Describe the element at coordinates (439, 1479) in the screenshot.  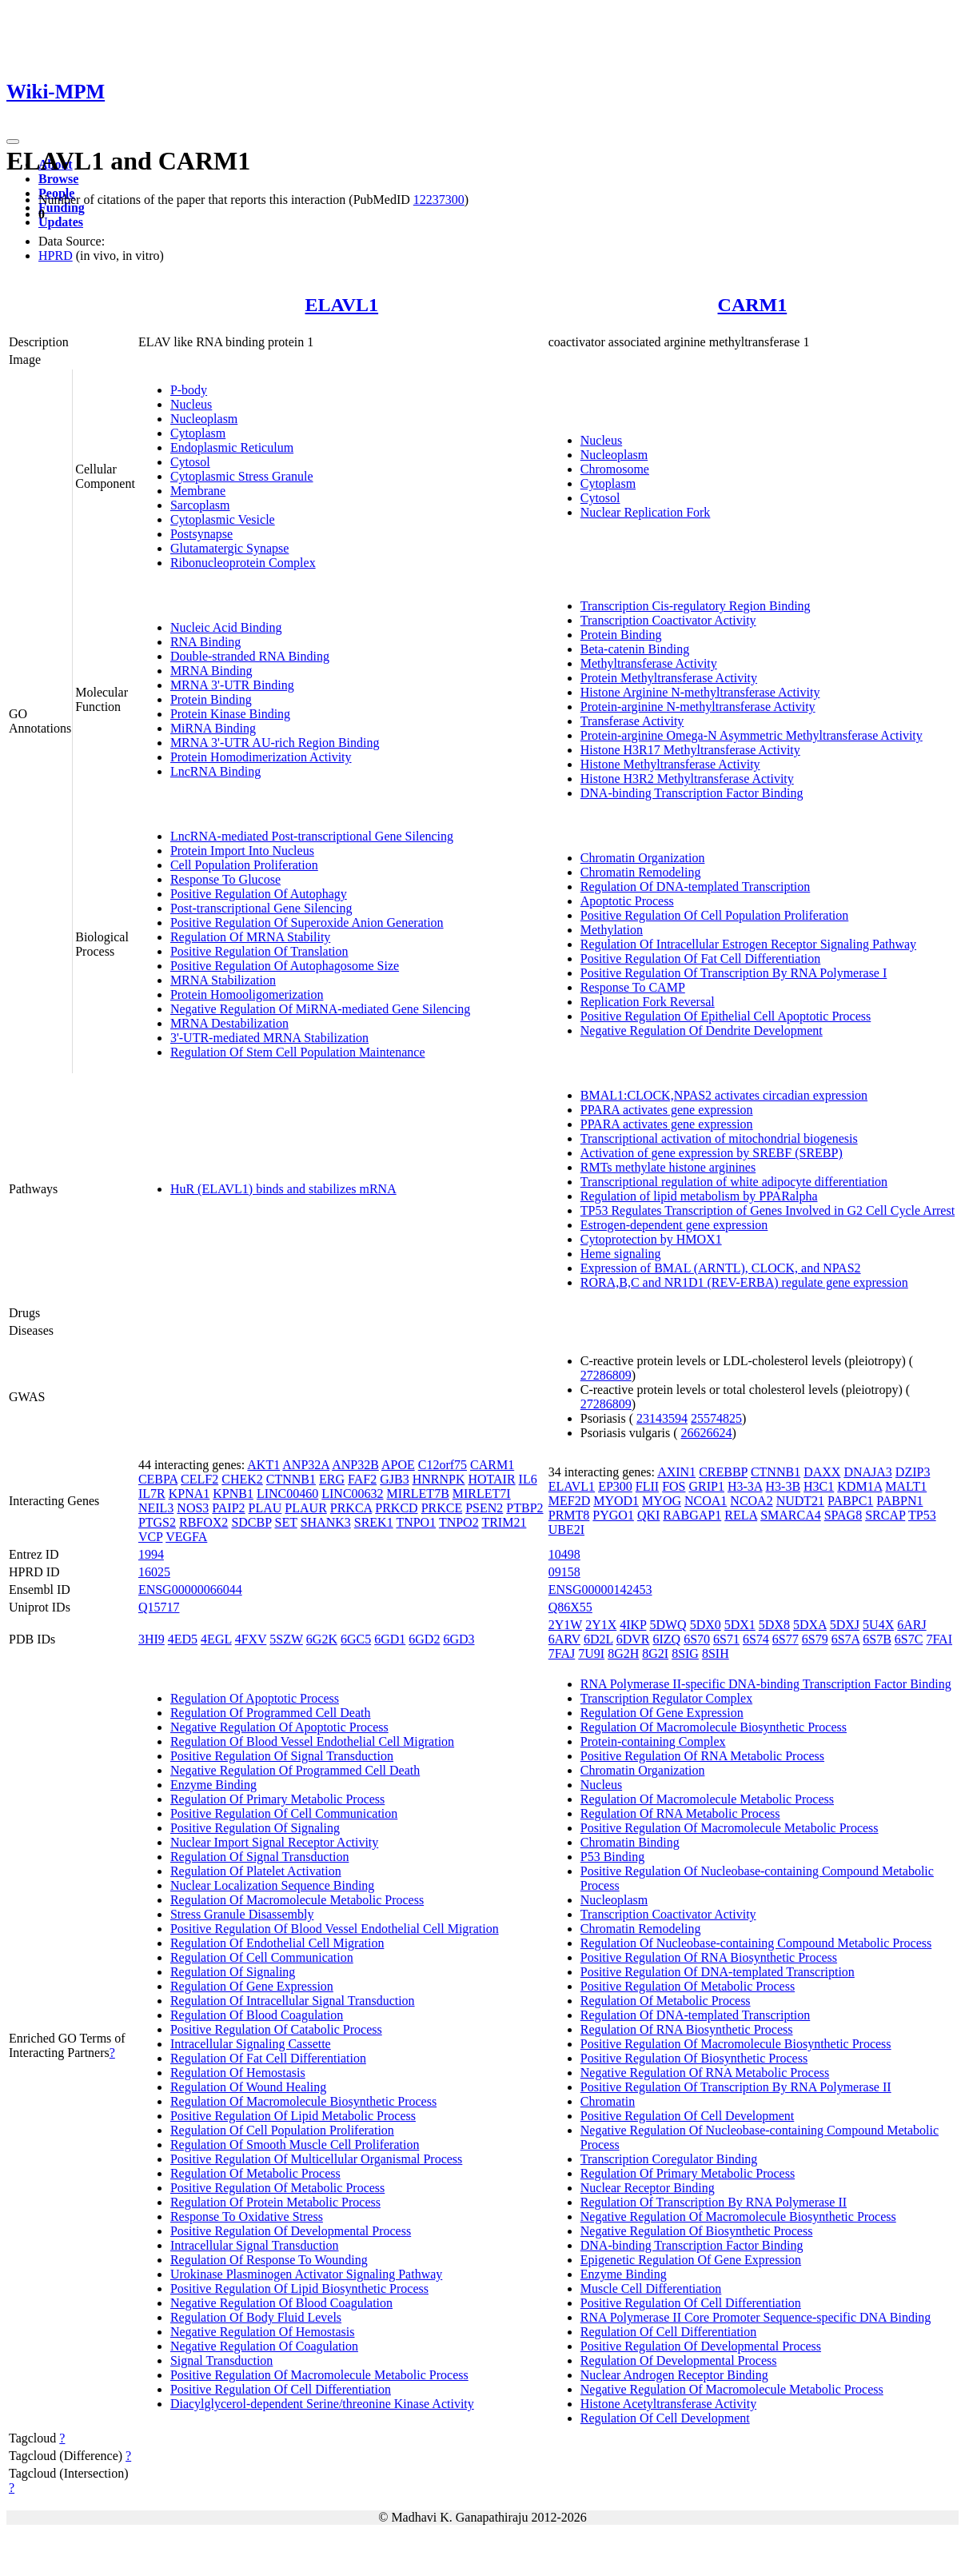
I see `HNRNPK` at that location.